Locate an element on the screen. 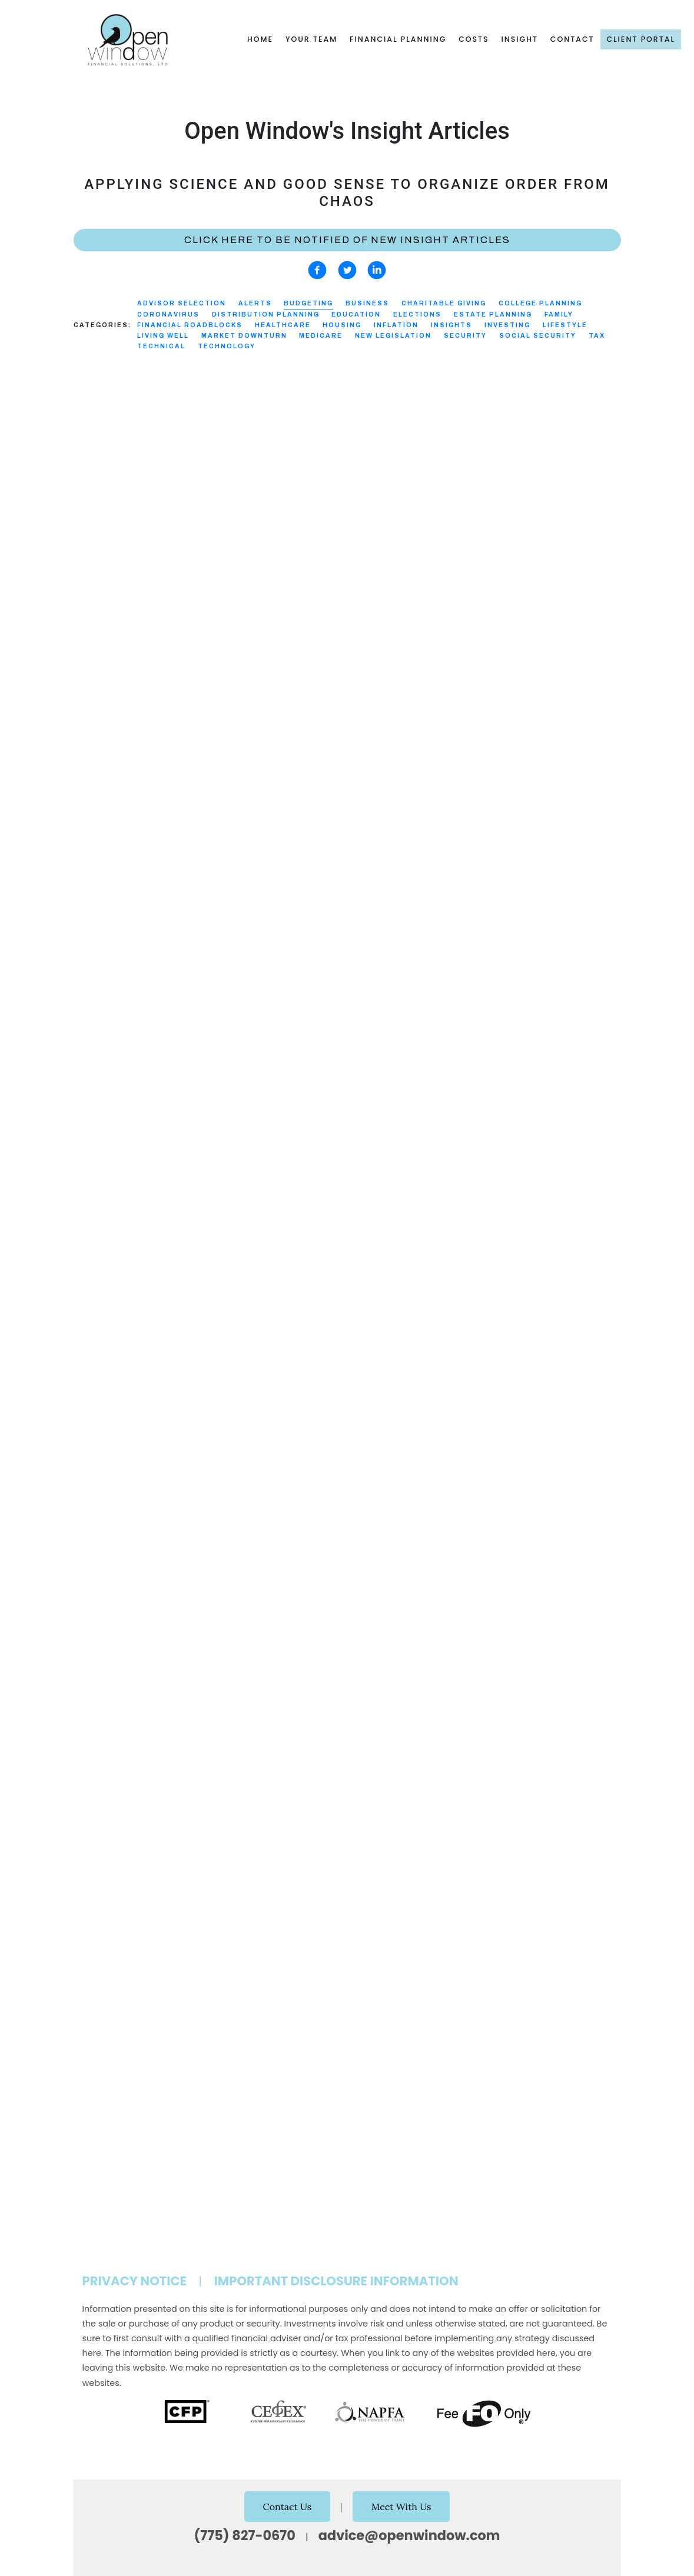 The width and height of the screenshot is (694, 2576). Meet With Us is located at coordinates (401, 2506).